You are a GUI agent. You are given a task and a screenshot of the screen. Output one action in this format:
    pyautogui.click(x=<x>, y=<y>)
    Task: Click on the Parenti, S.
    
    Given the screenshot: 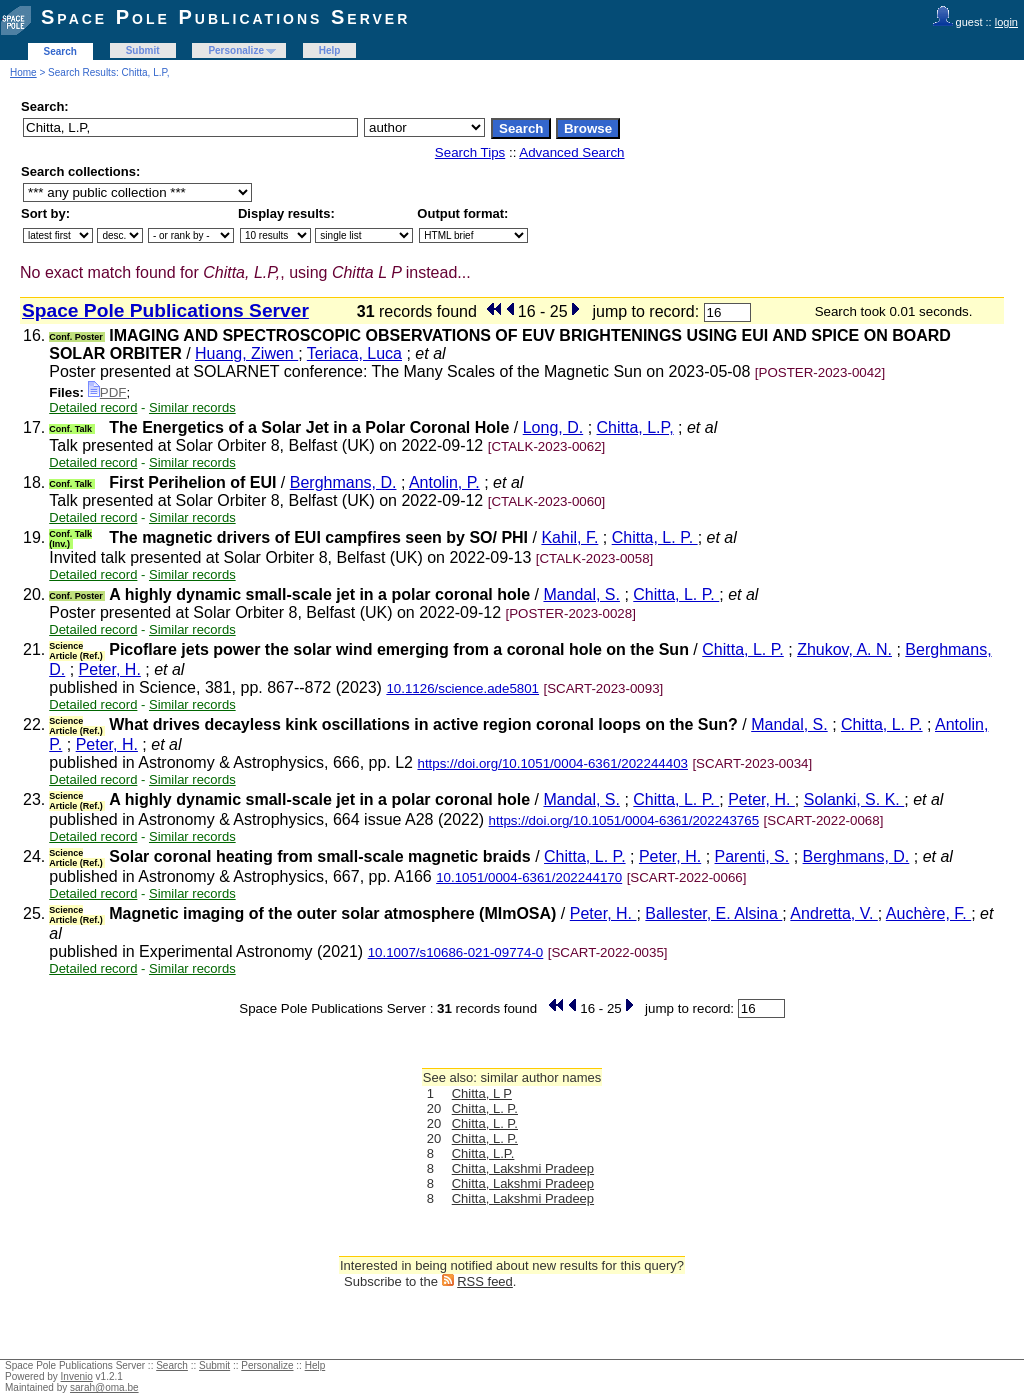 What is the action you would take?
    pyautogui.click(x=752, y=856)
    